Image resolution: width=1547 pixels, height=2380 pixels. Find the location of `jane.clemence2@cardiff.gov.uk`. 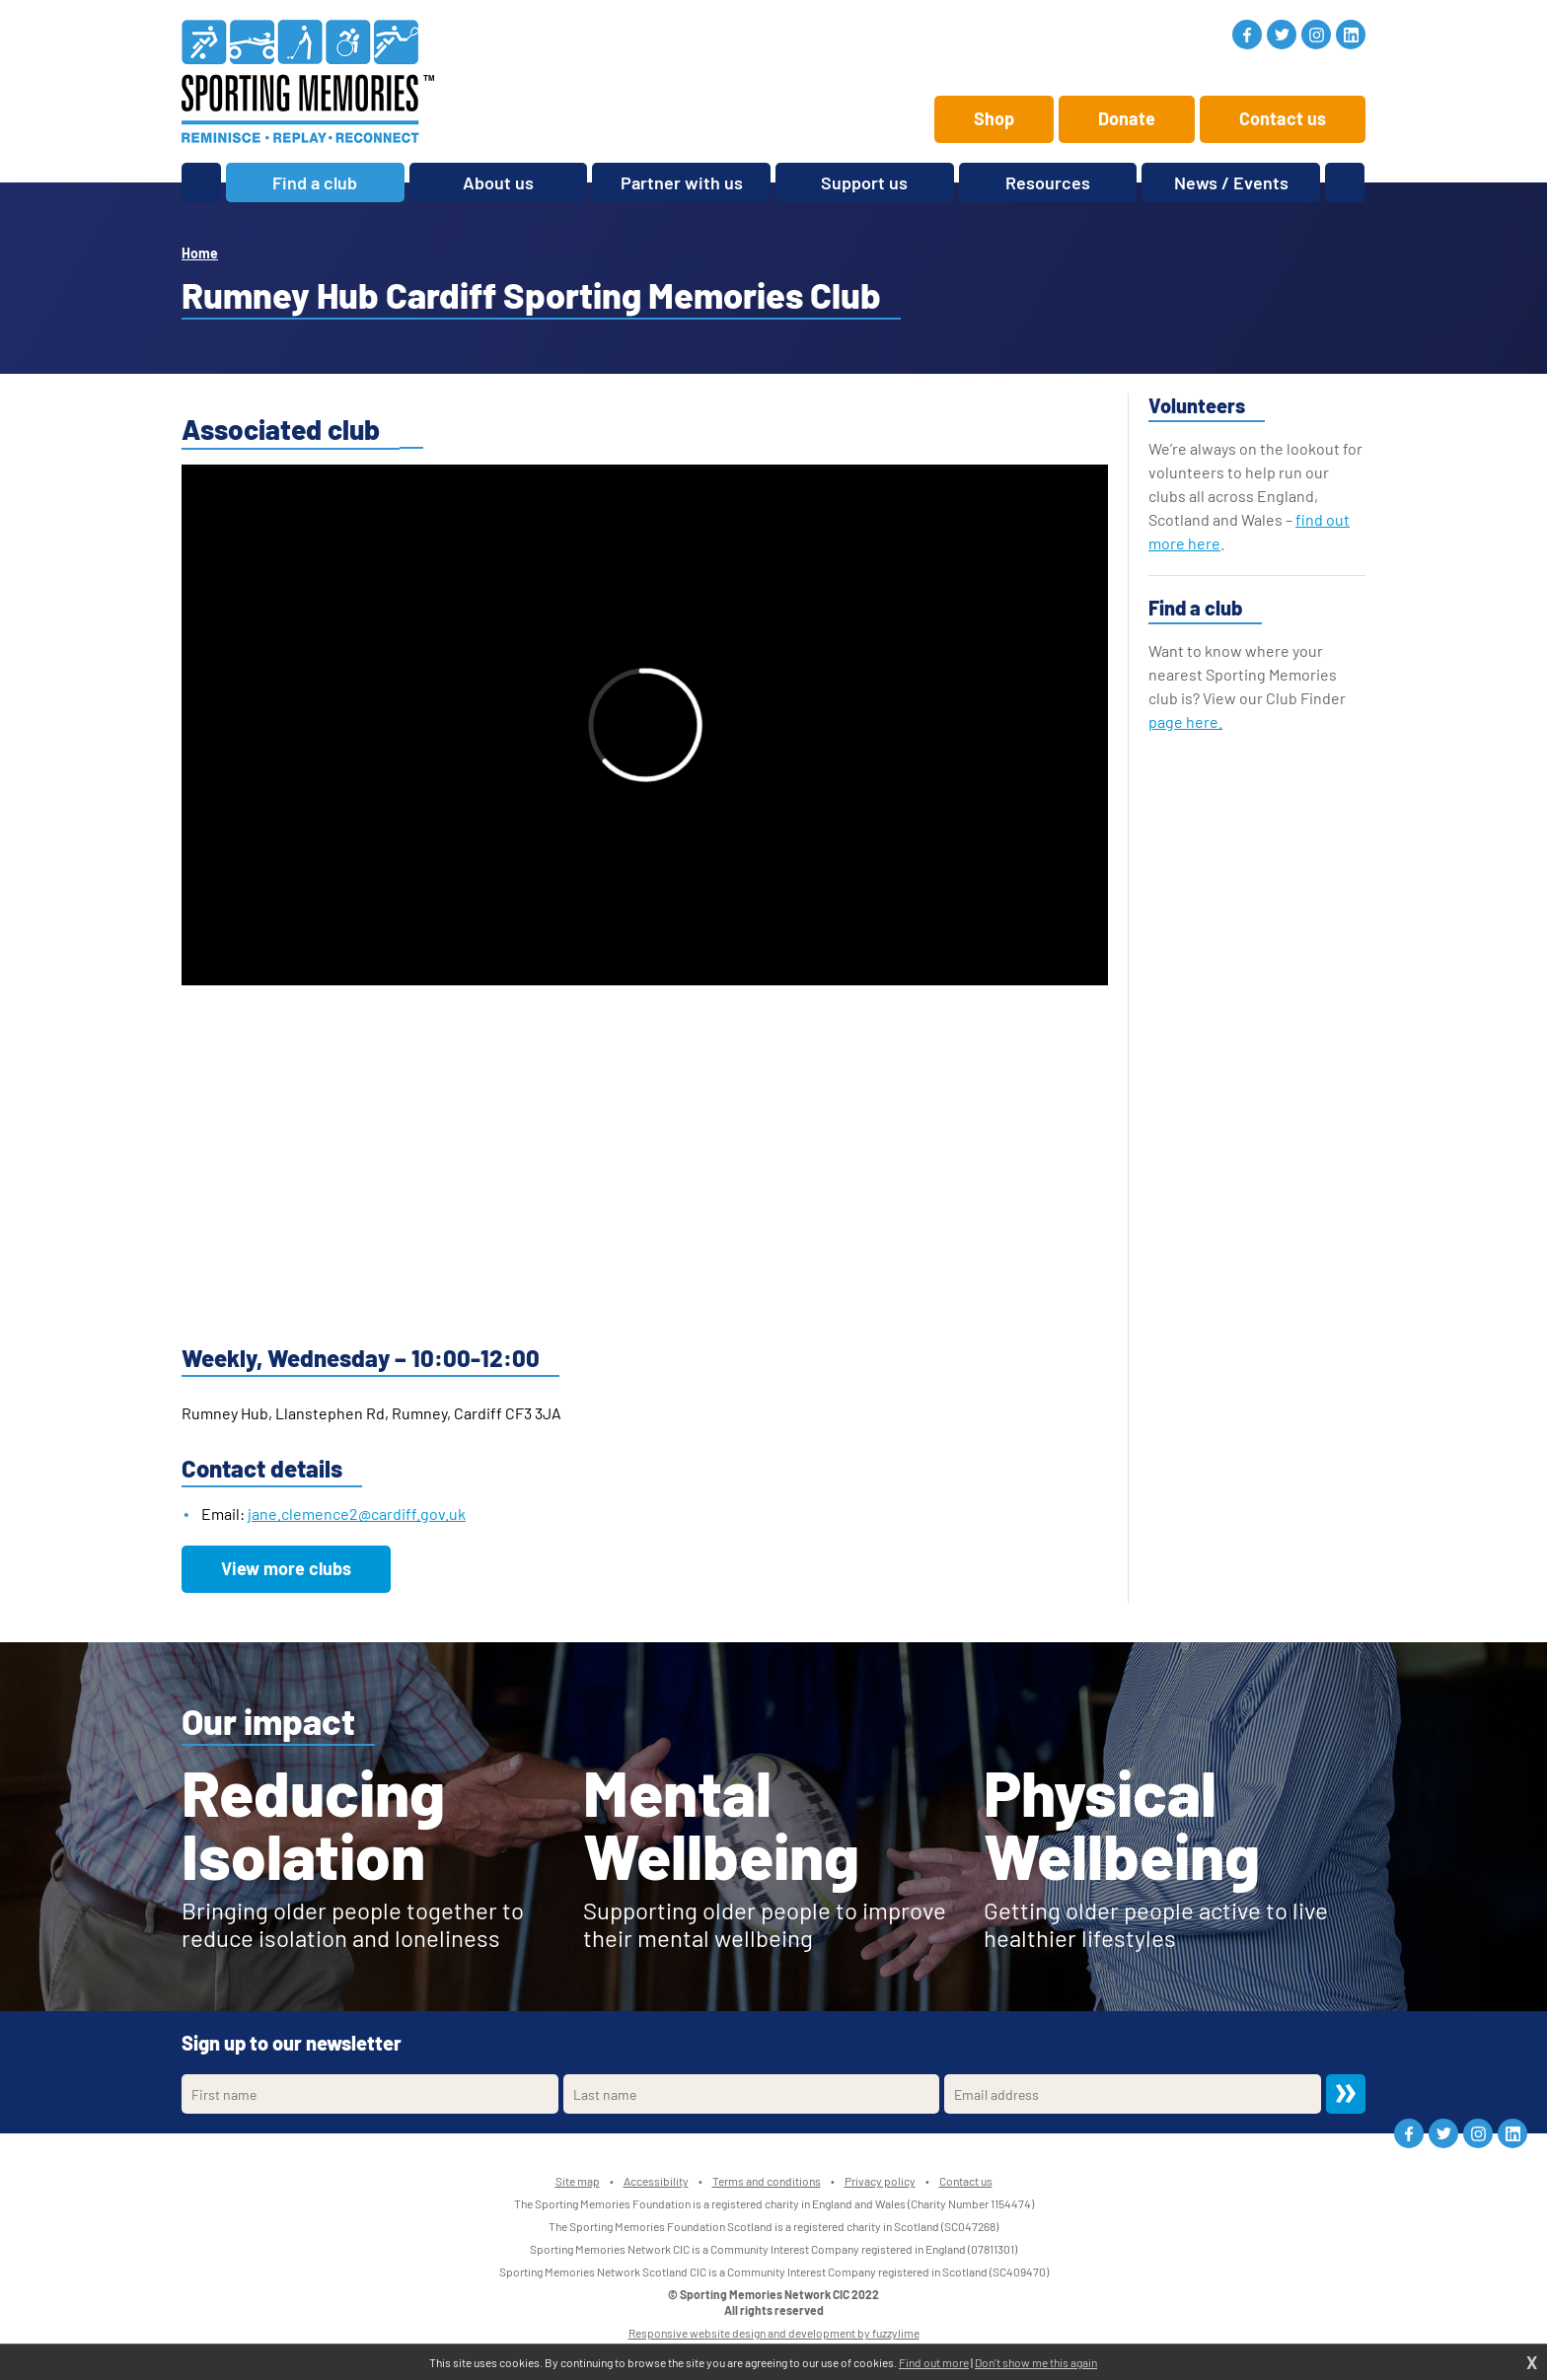

jane.clemence2@cardiff.gov.uk is located at coordinates (357, 1513).